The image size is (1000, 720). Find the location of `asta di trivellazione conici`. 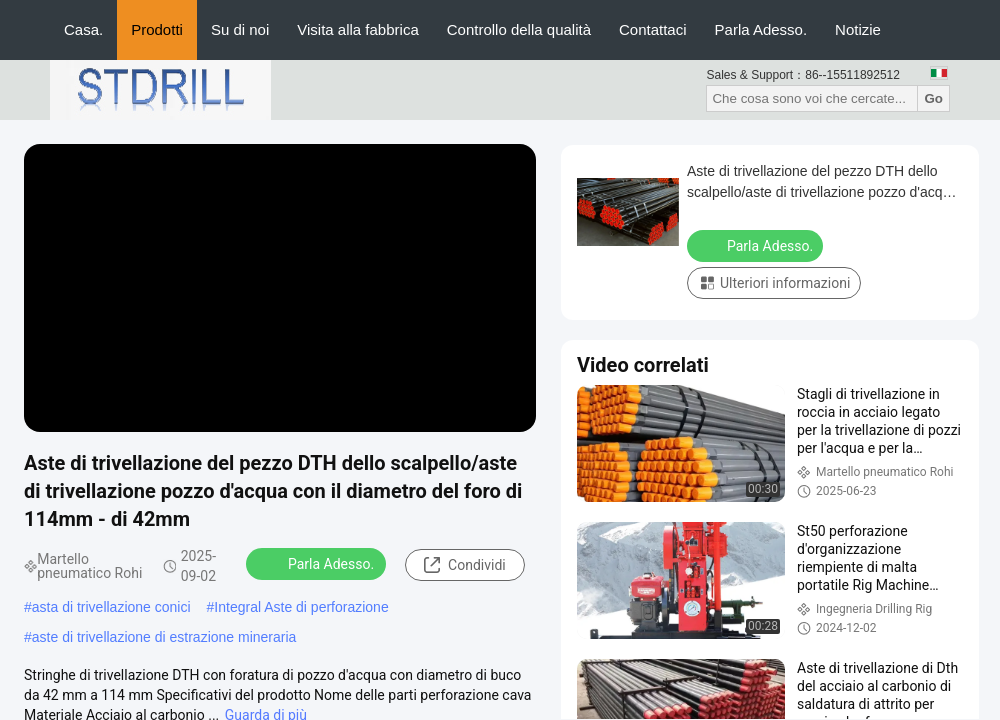

asta di trivellazione conici is located at coordinates (111, 607).